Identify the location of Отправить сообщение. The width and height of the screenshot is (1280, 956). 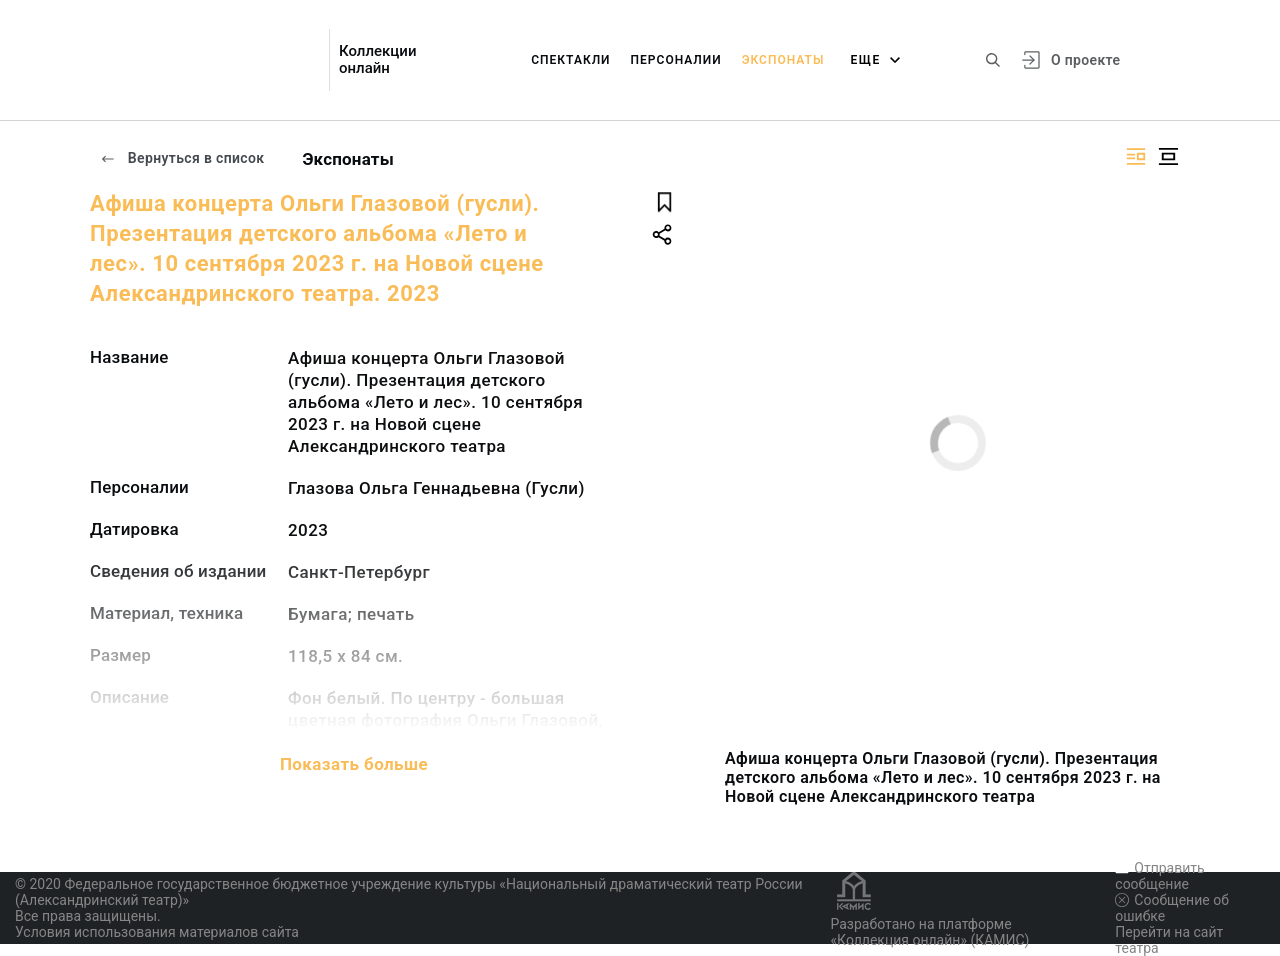
(1159, 876).